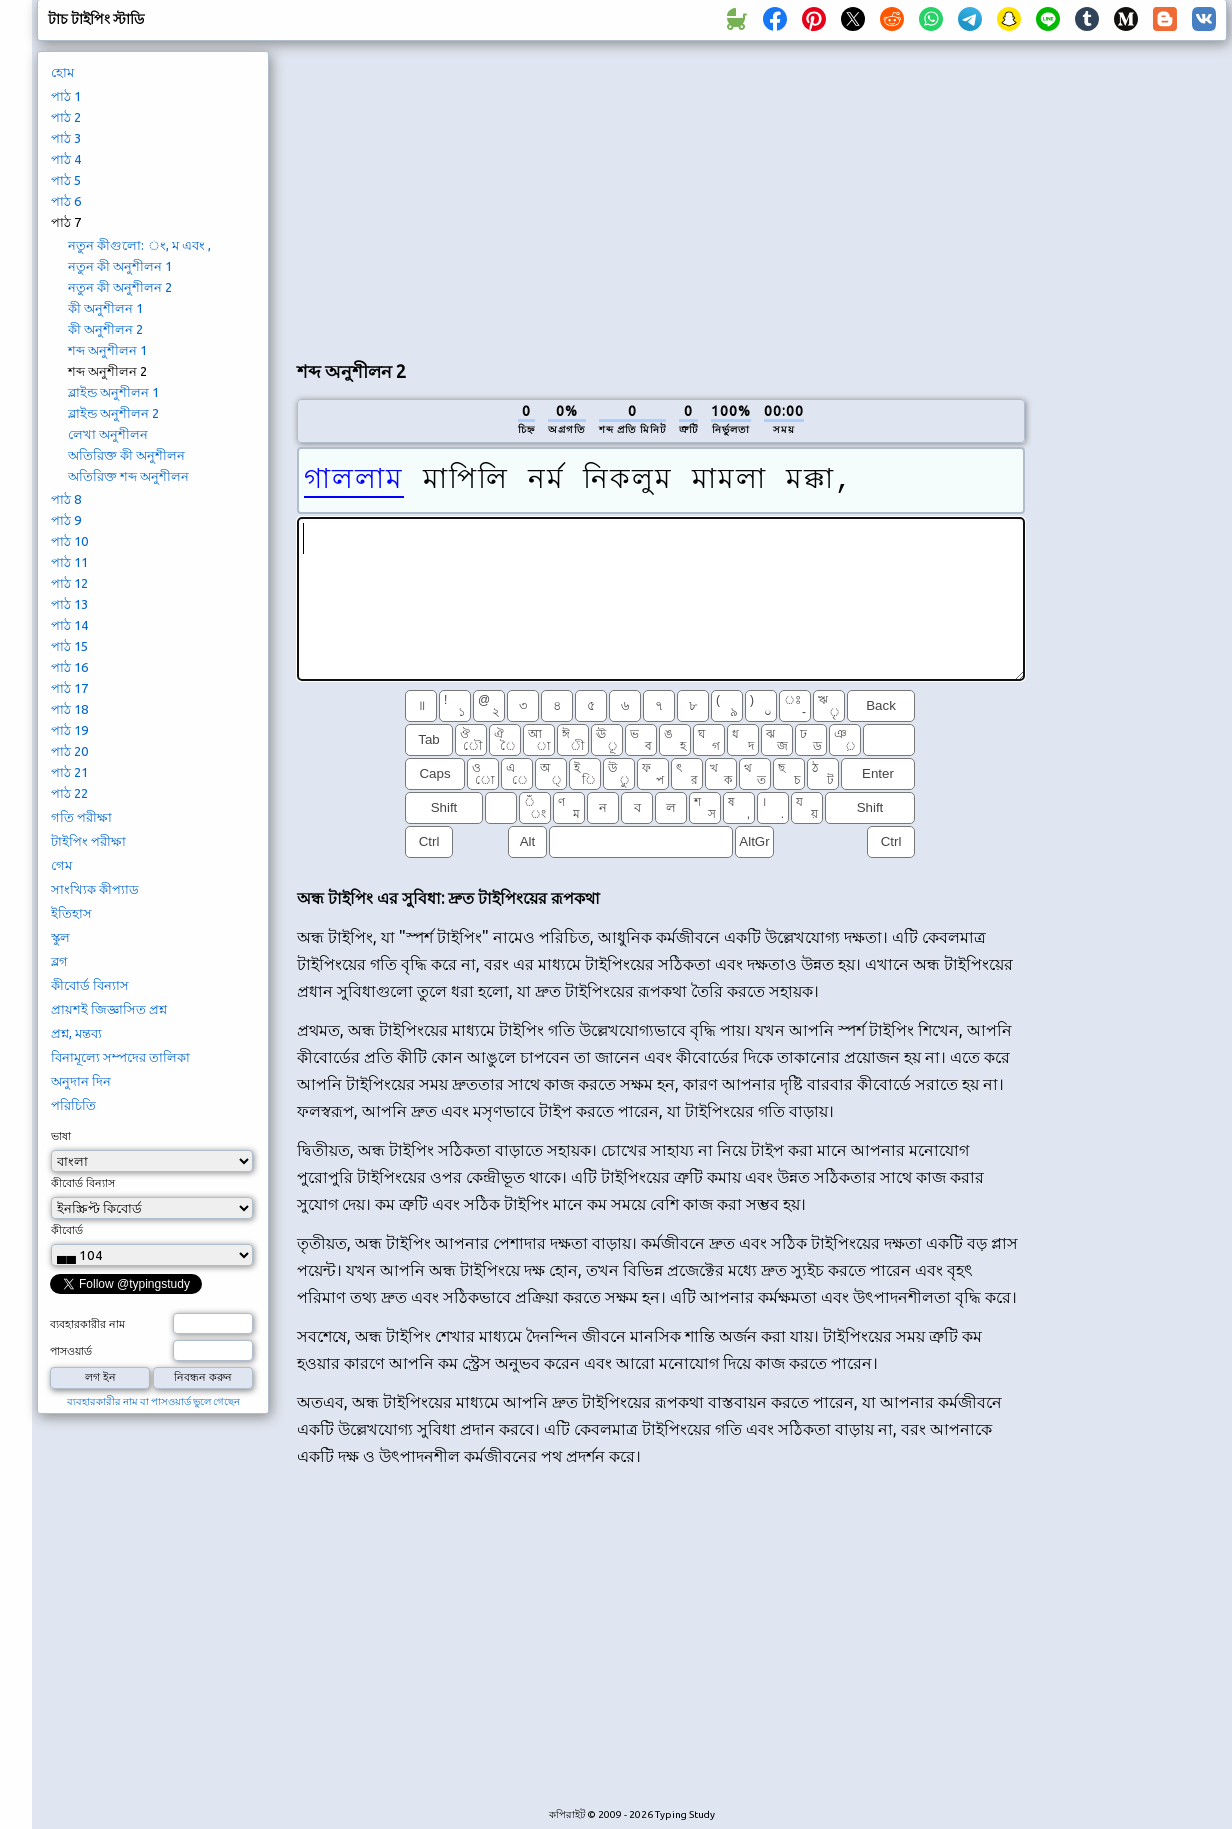  What do you see at coordinates (69, 772) in the screenshot?
I see `পাঠ 21` at bounding box center [69, 772].